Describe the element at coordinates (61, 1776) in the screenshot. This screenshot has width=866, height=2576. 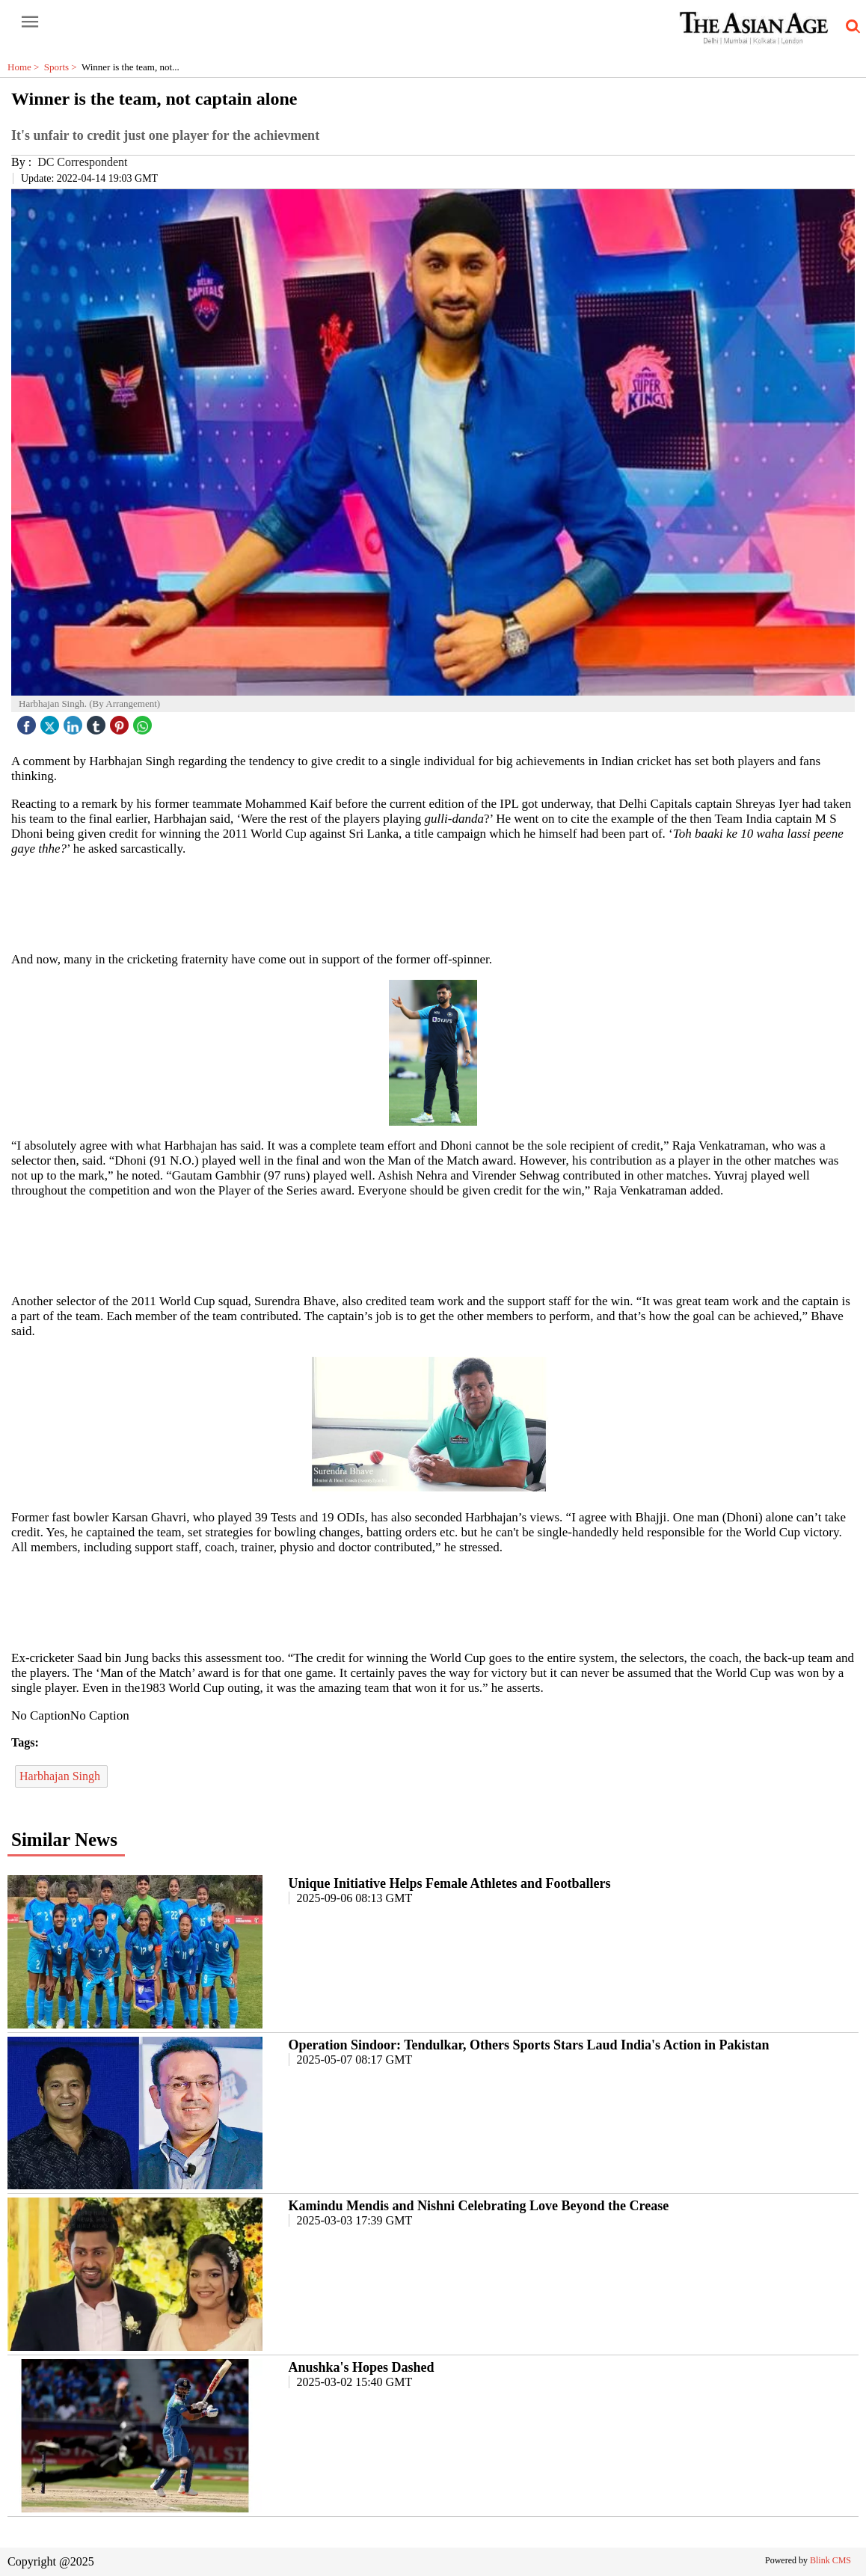
I see `Harbhajan Singh` at that location.